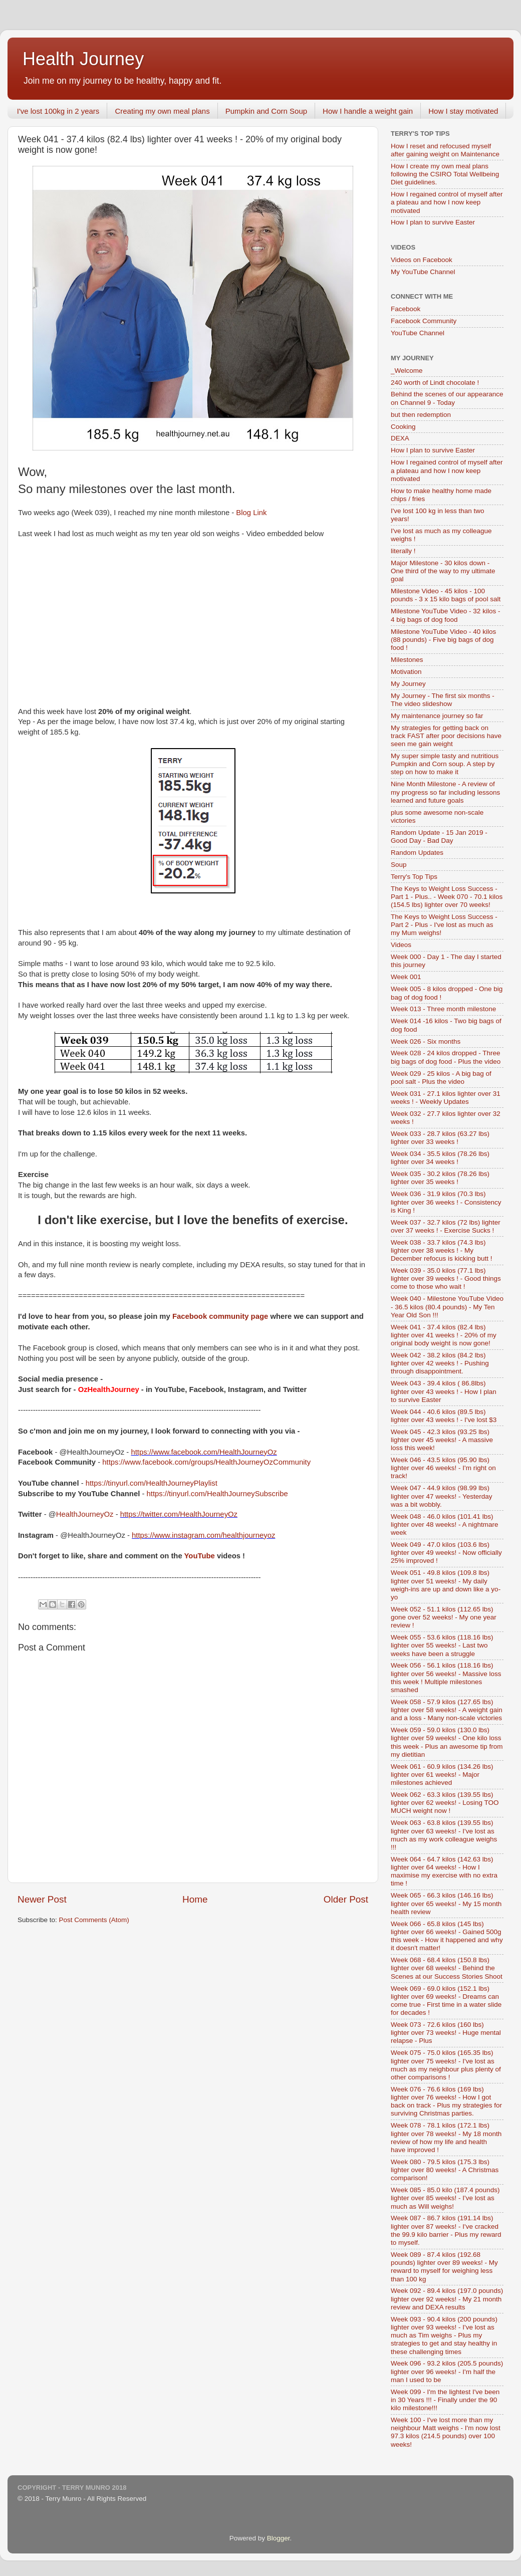 This screenshot has width=521, height=2576. I want to click on How I handle a weight gain, so click(368, 111).